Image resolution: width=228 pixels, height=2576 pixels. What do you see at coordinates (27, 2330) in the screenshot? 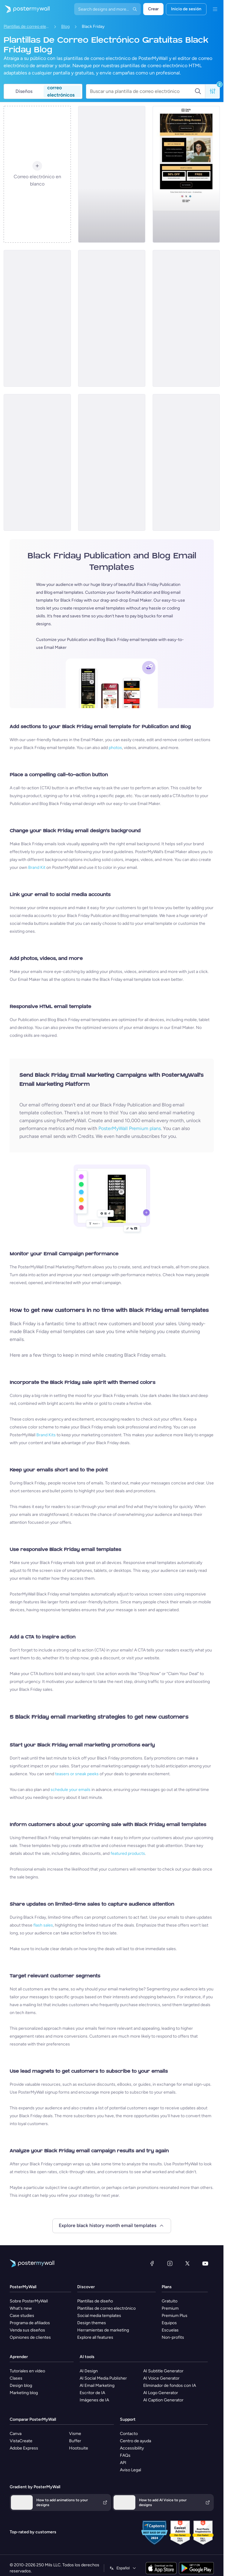
I see `Venda sus diseños` at bounding box center [27, 2330].